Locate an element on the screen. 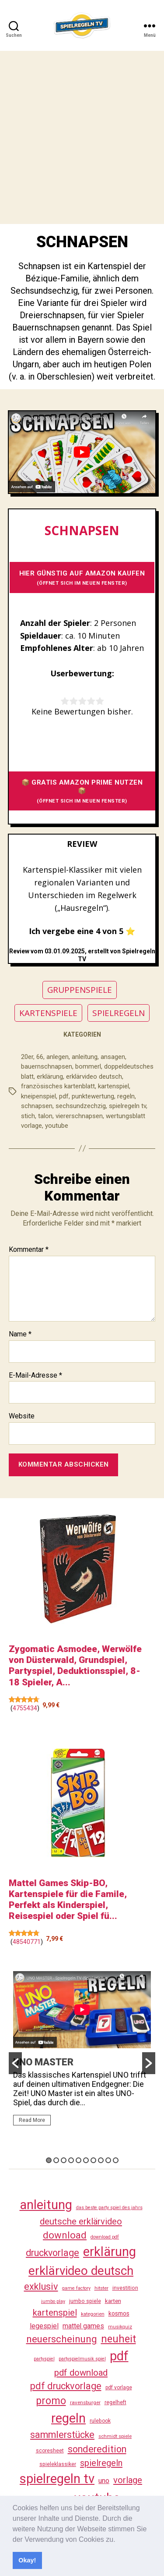  pdf druckvorlage [pdf druckvorlage (136 Einträge)] is located at coordinates (65, 2386).